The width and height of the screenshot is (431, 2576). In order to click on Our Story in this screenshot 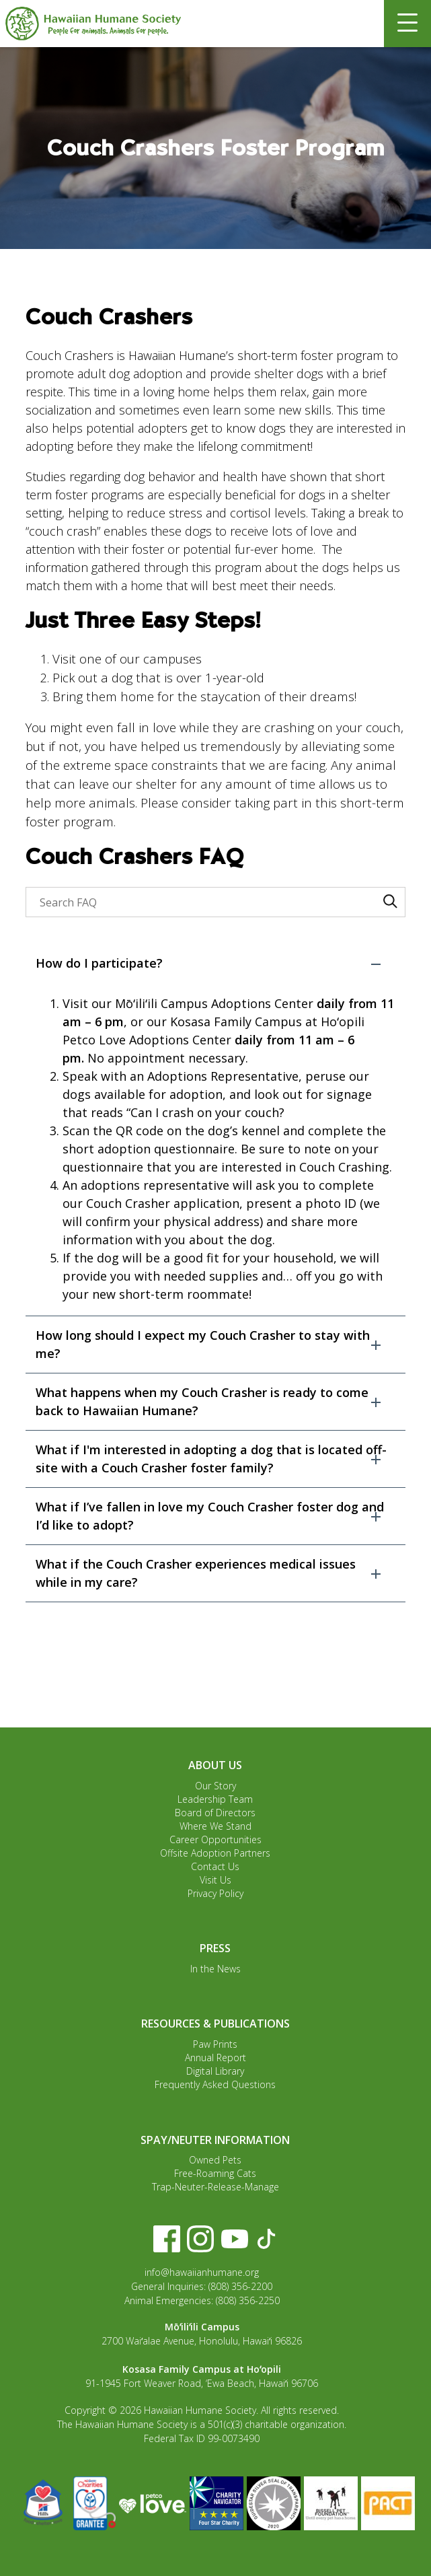, I will do `click(215, 1785)`.